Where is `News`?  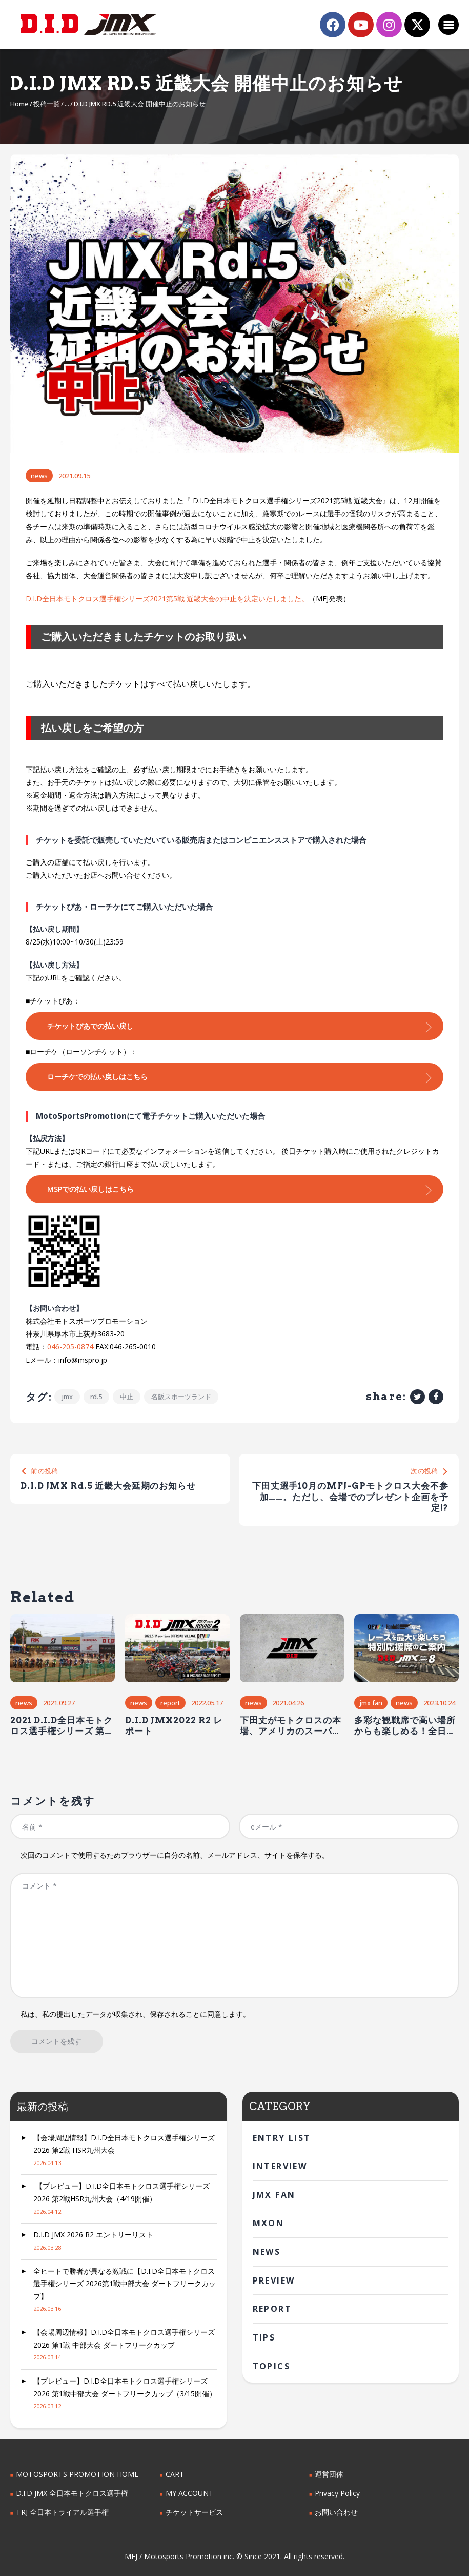
News is located at coordinates (39, 475).